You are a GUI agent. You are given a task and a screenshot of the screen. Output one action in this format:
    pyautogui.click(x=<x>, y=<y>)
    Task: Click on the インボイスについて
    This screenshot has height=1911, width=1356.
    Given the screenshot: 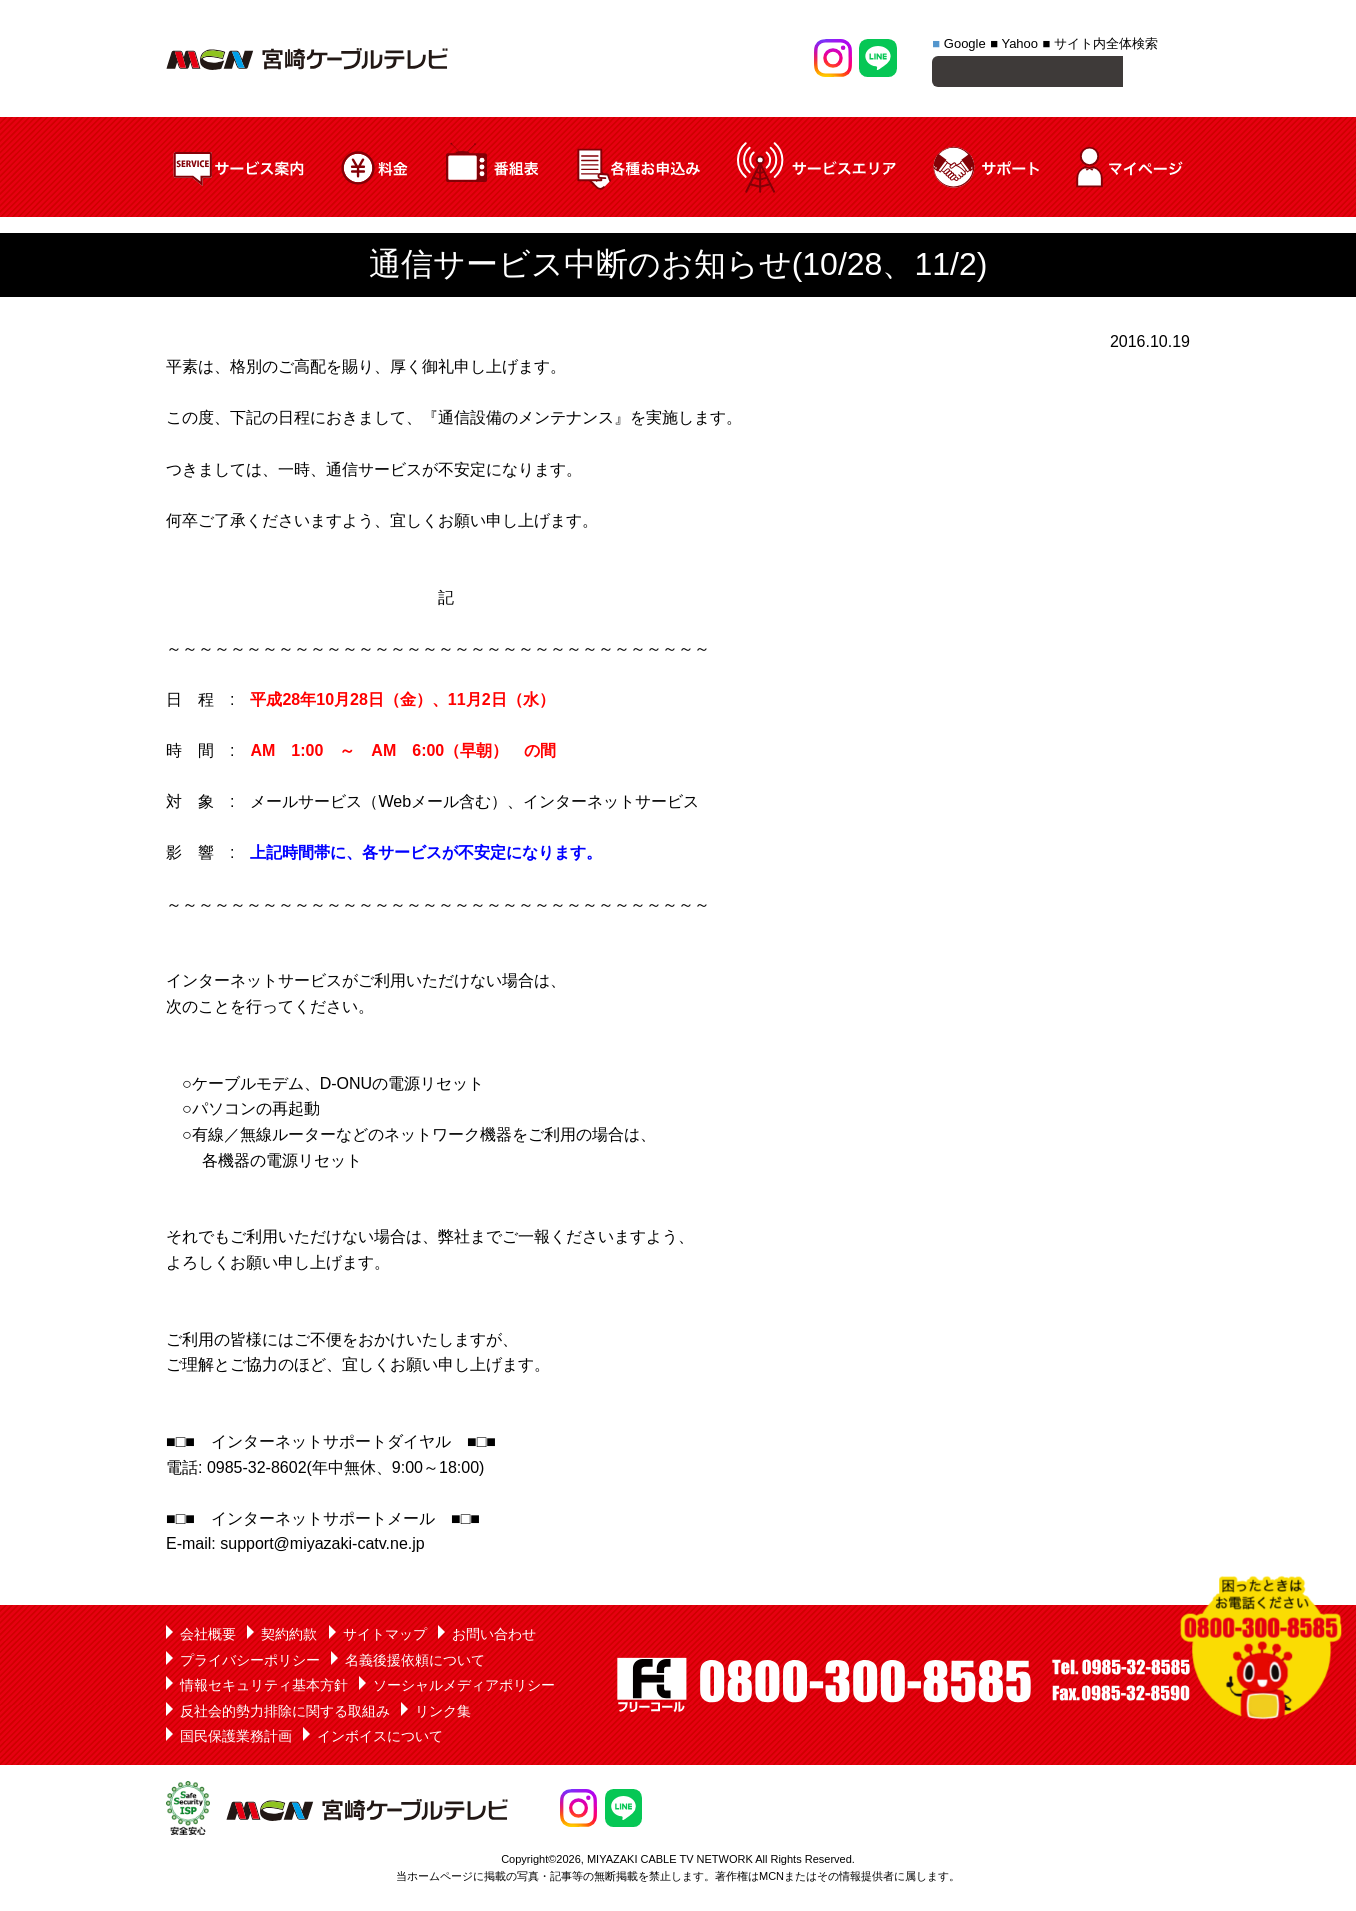 What is the action you would take?
    pyautogui.click(x=380, y=1739)
    